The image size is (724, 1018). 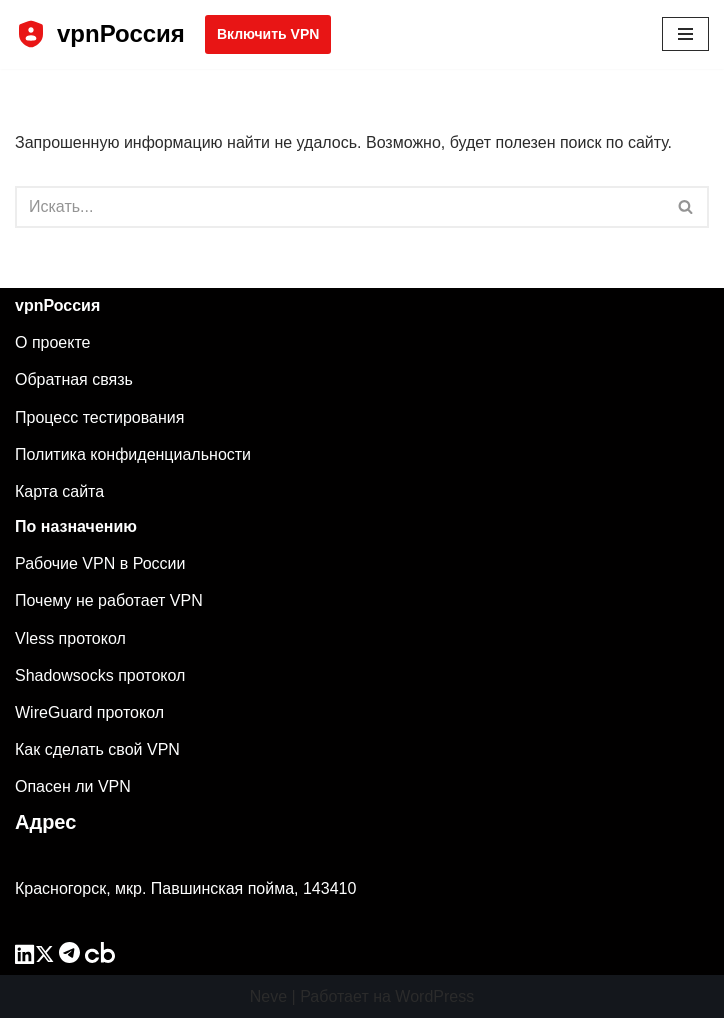 What do you see at coordinates (100, 675) in the screenshot?
I see `Shadowsocks протокол` at bounding box center [100, 675].